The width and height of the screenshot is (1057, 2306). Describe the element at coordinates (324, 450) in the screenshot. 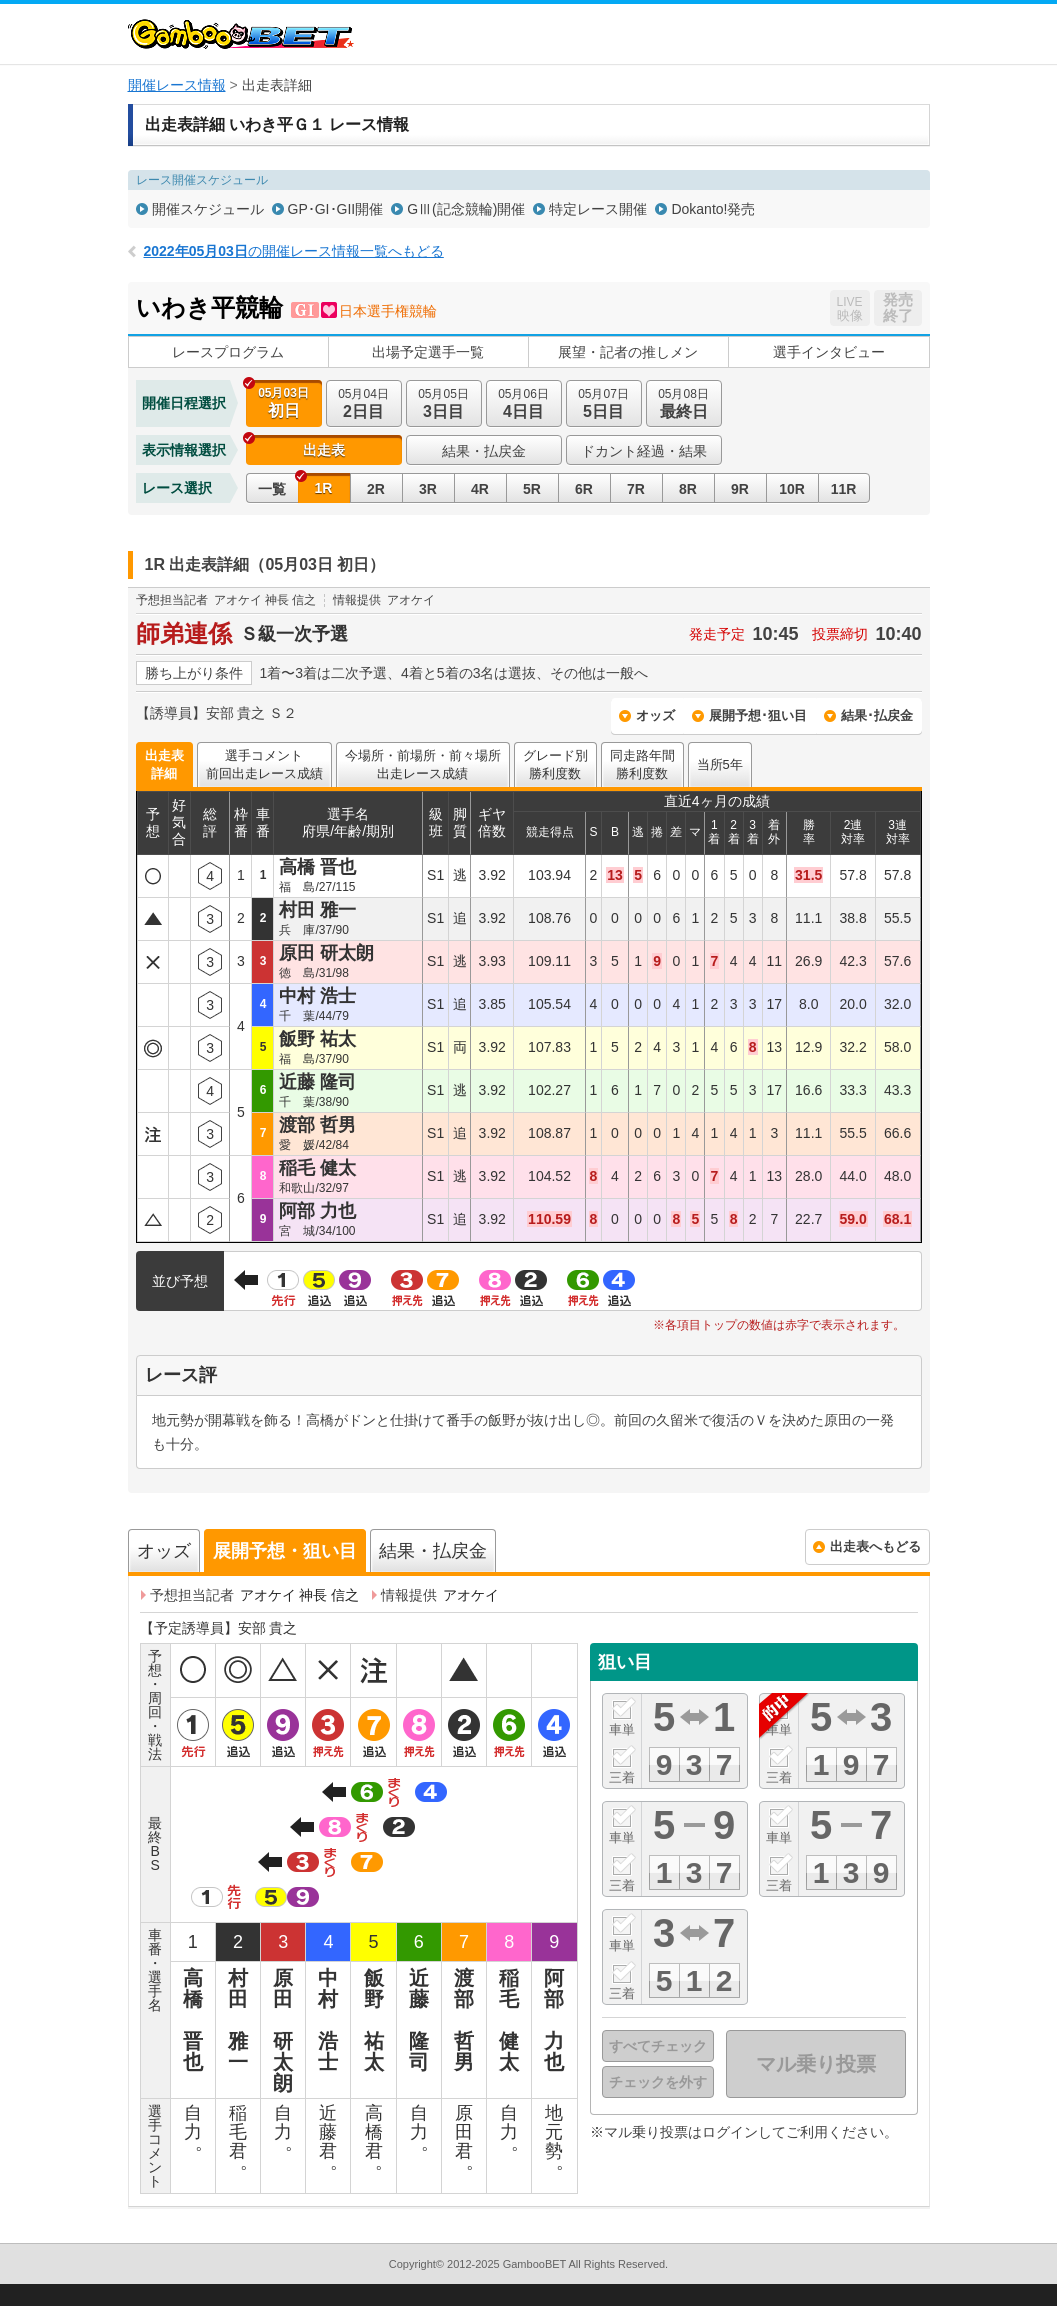

I see `出走表` at that location.